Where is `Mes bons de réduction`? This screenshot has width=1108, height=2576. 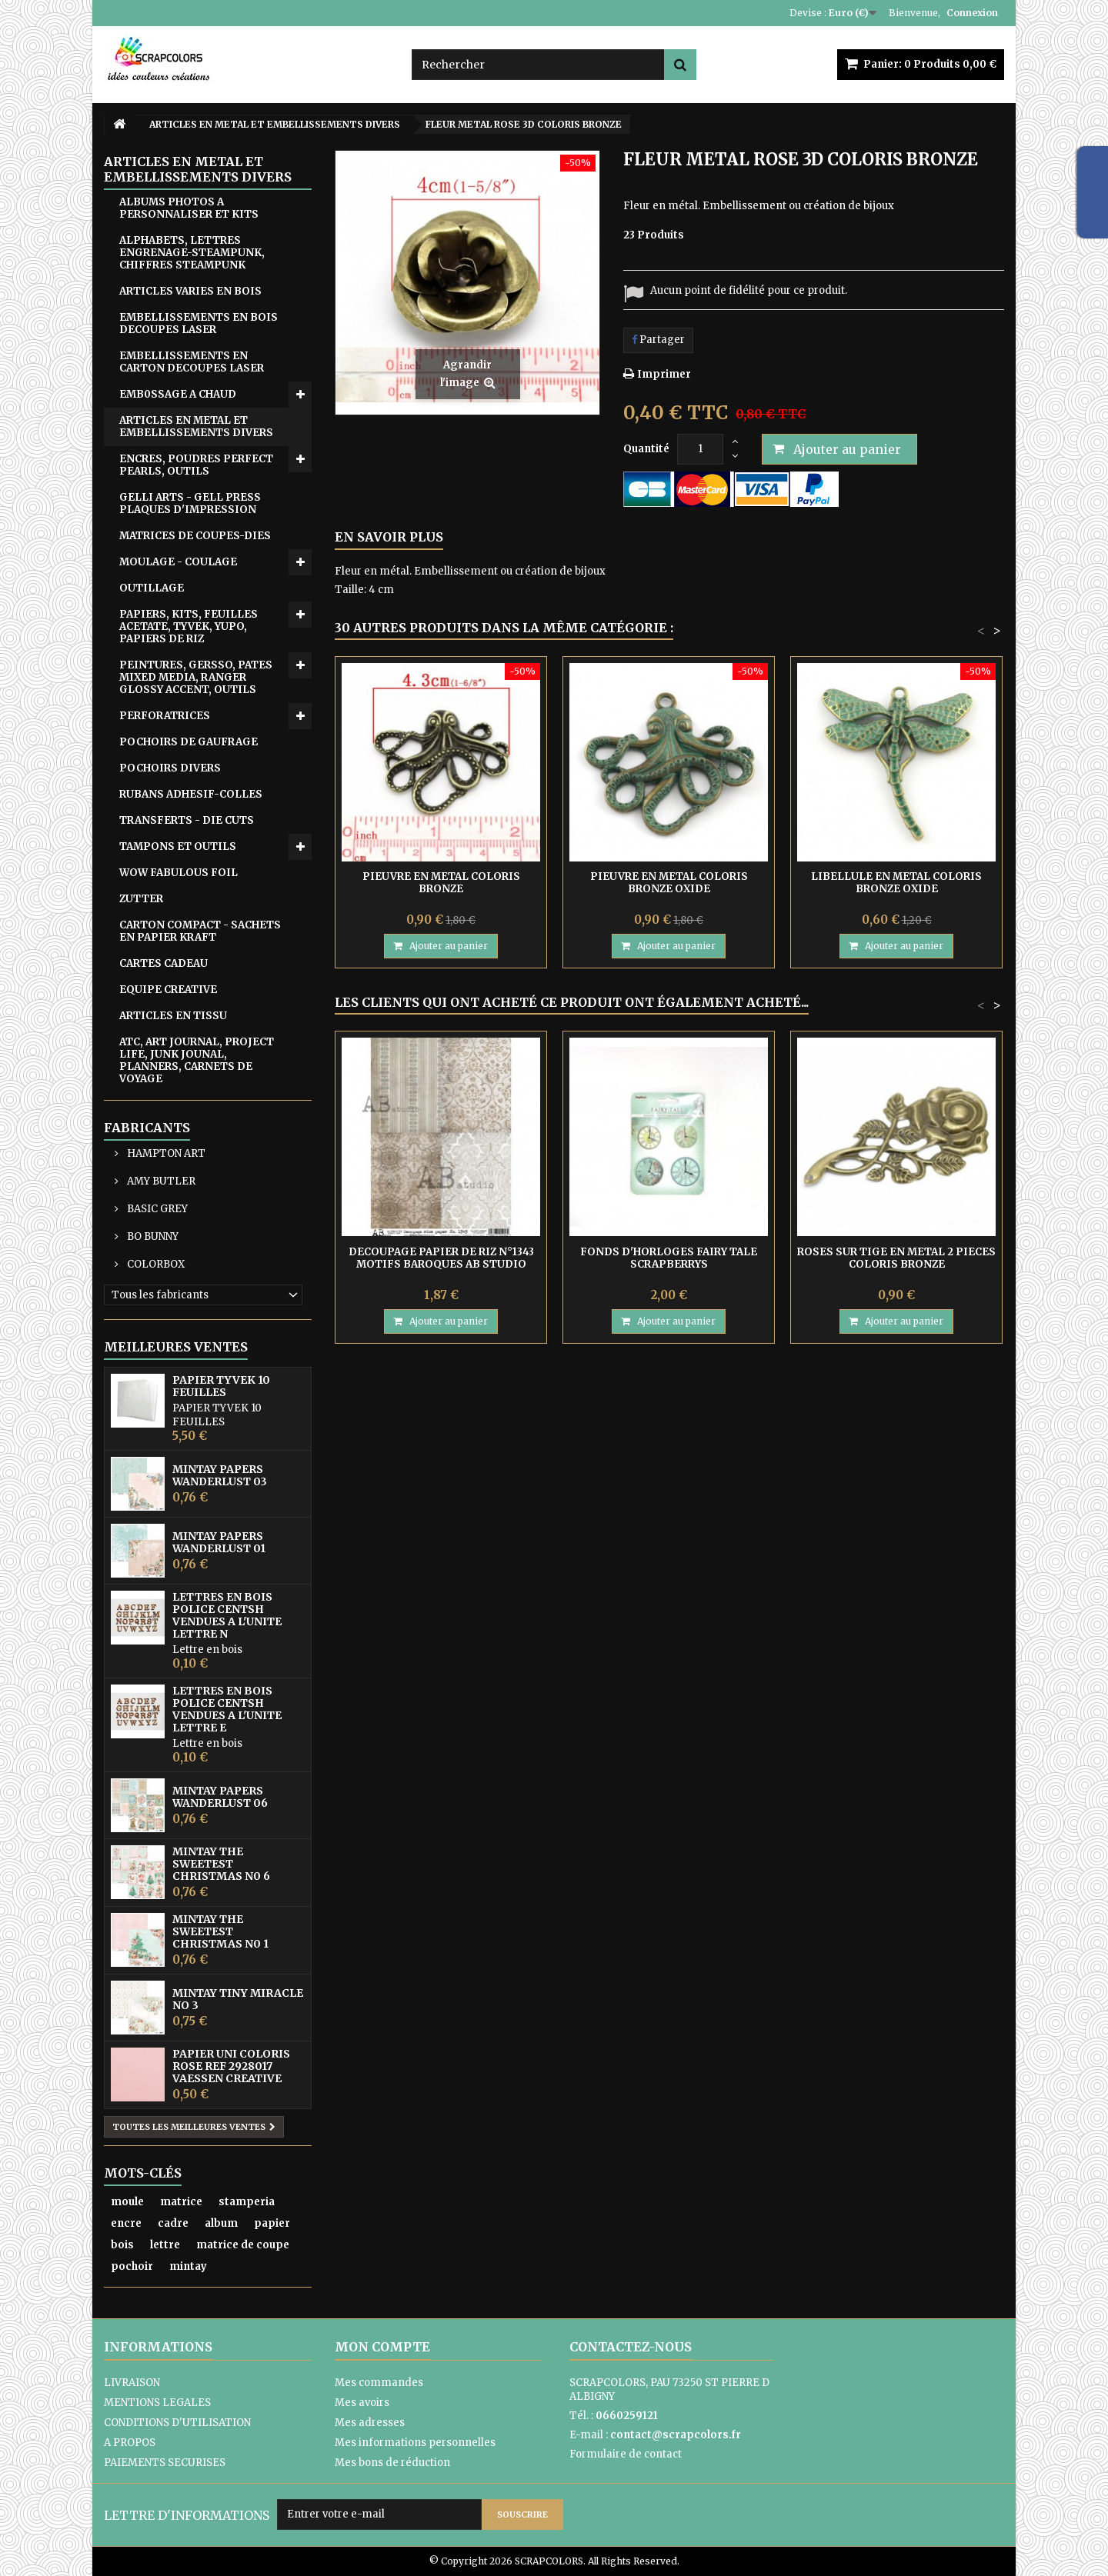 Mes bons de réduction is located at coordinates (392, 2462).